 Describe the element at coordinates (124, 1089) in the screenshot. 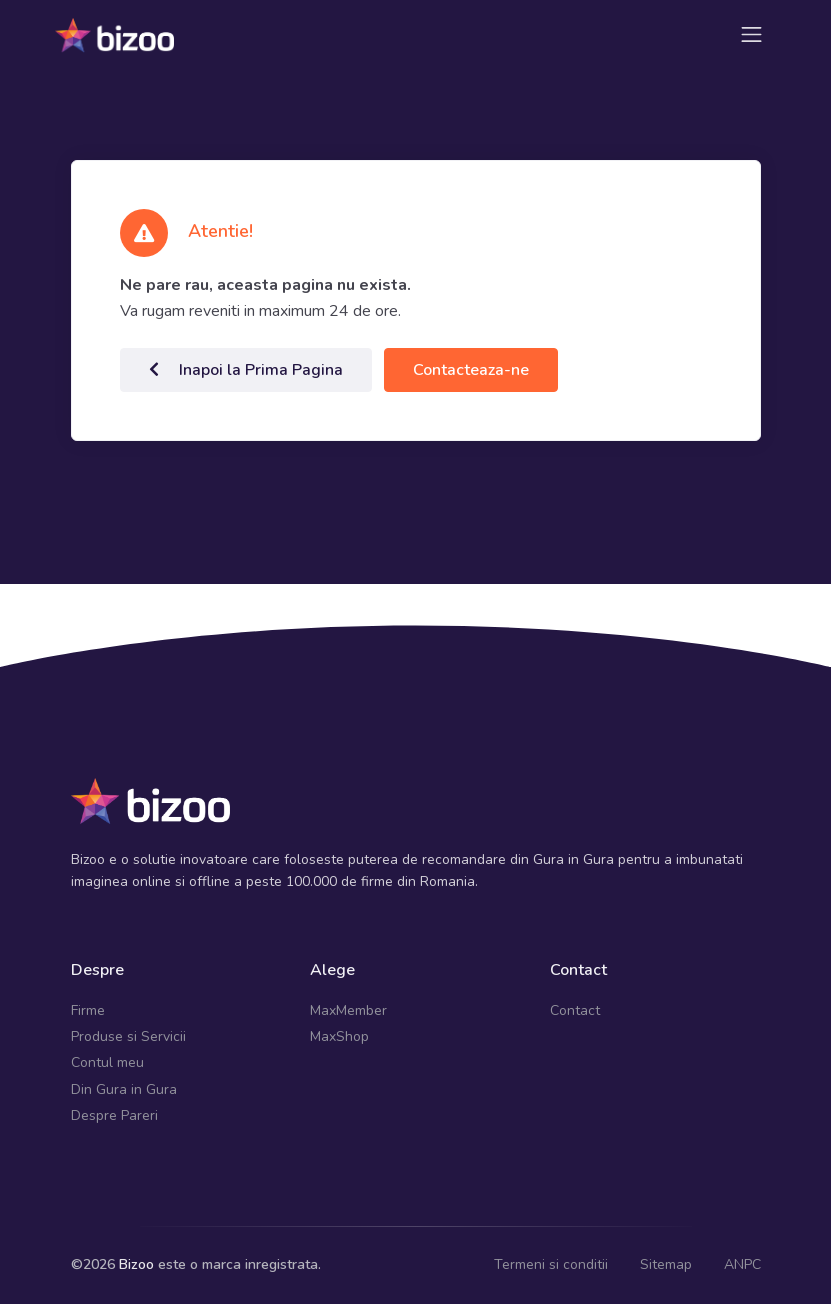

I see `Din Gura in Gura` at that location.